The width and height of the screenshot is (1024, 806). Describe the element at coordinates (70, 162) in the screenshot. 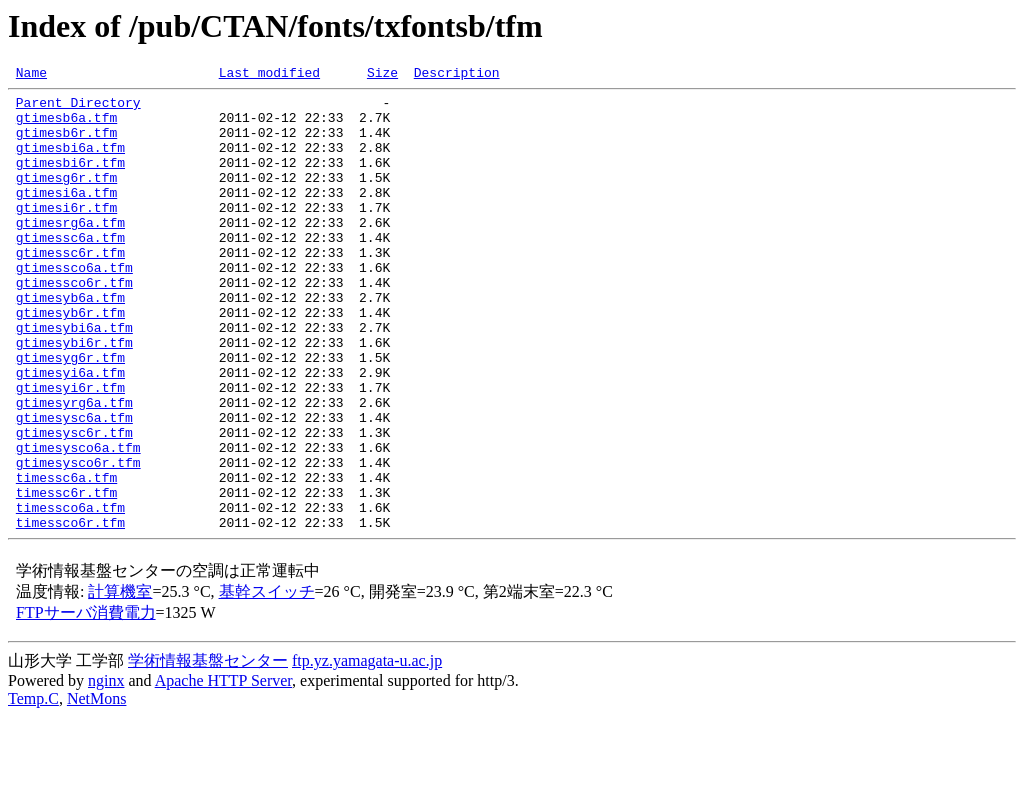

I see `gtimesbi6a.tfm` at that location.